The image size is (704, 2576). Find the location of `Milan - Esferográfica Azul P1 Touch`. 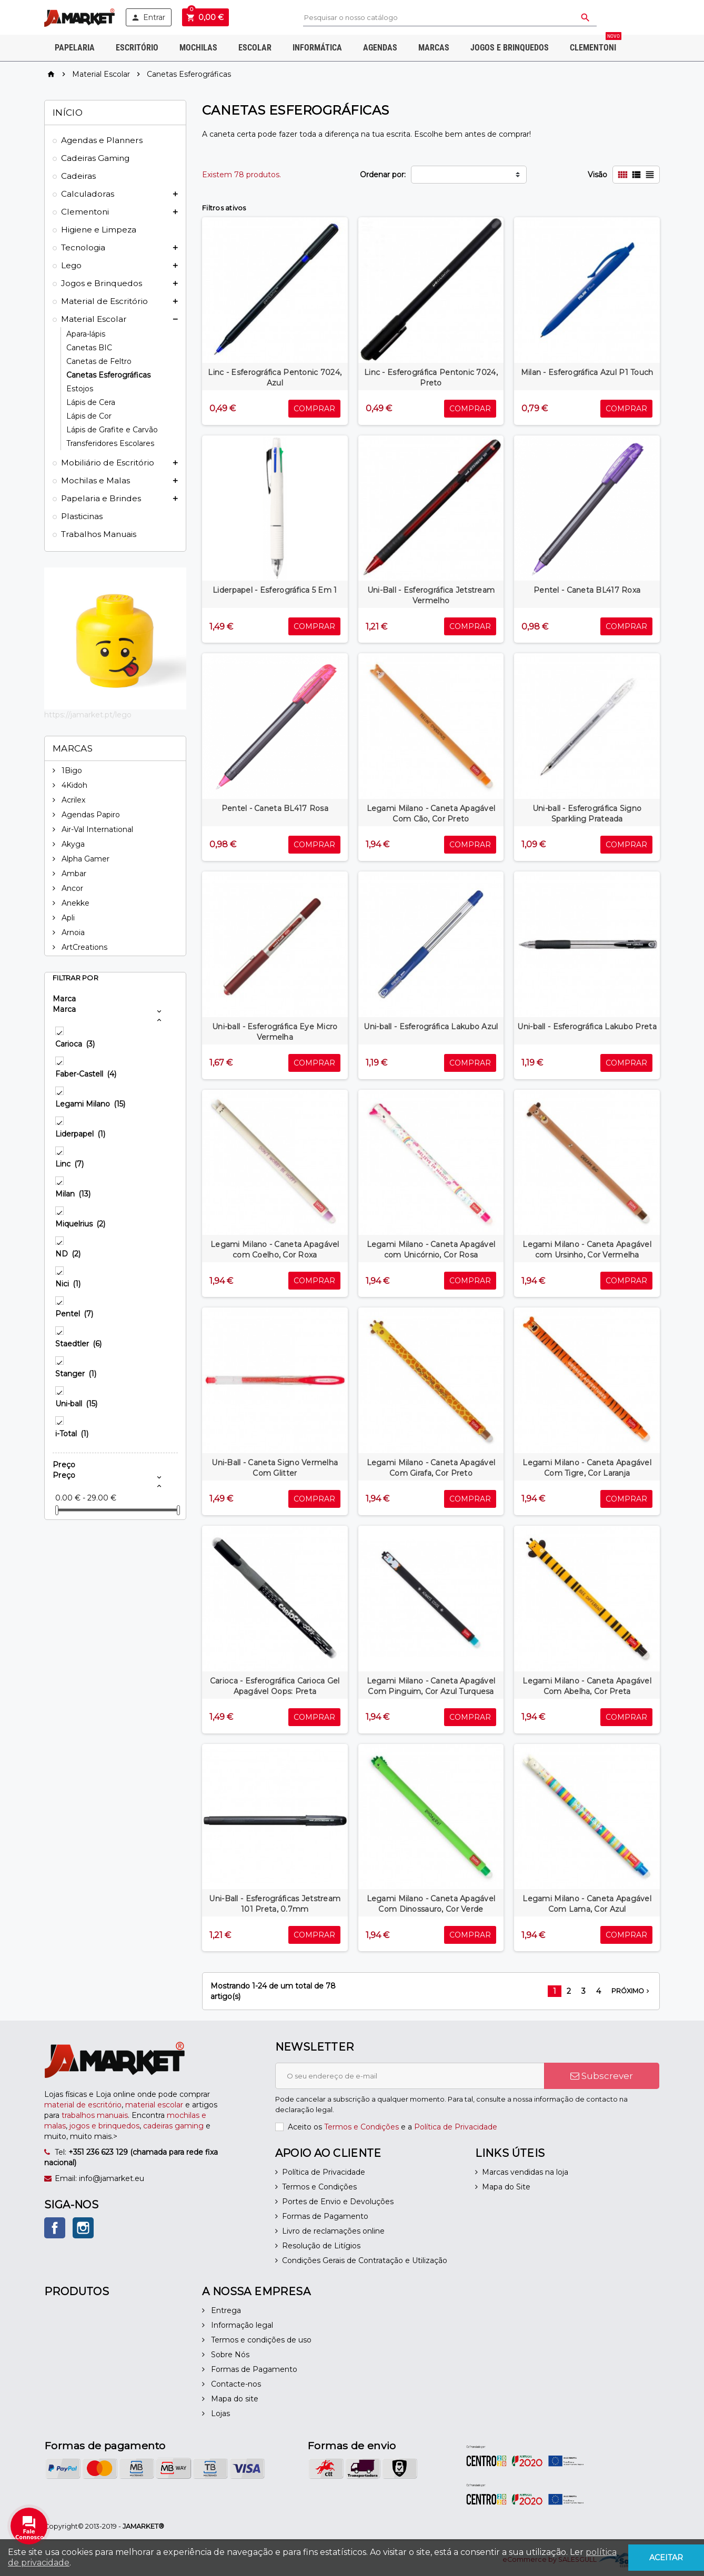

Milan - Esferográfica Azul P1 Touch is located at coordinates (587, 372).